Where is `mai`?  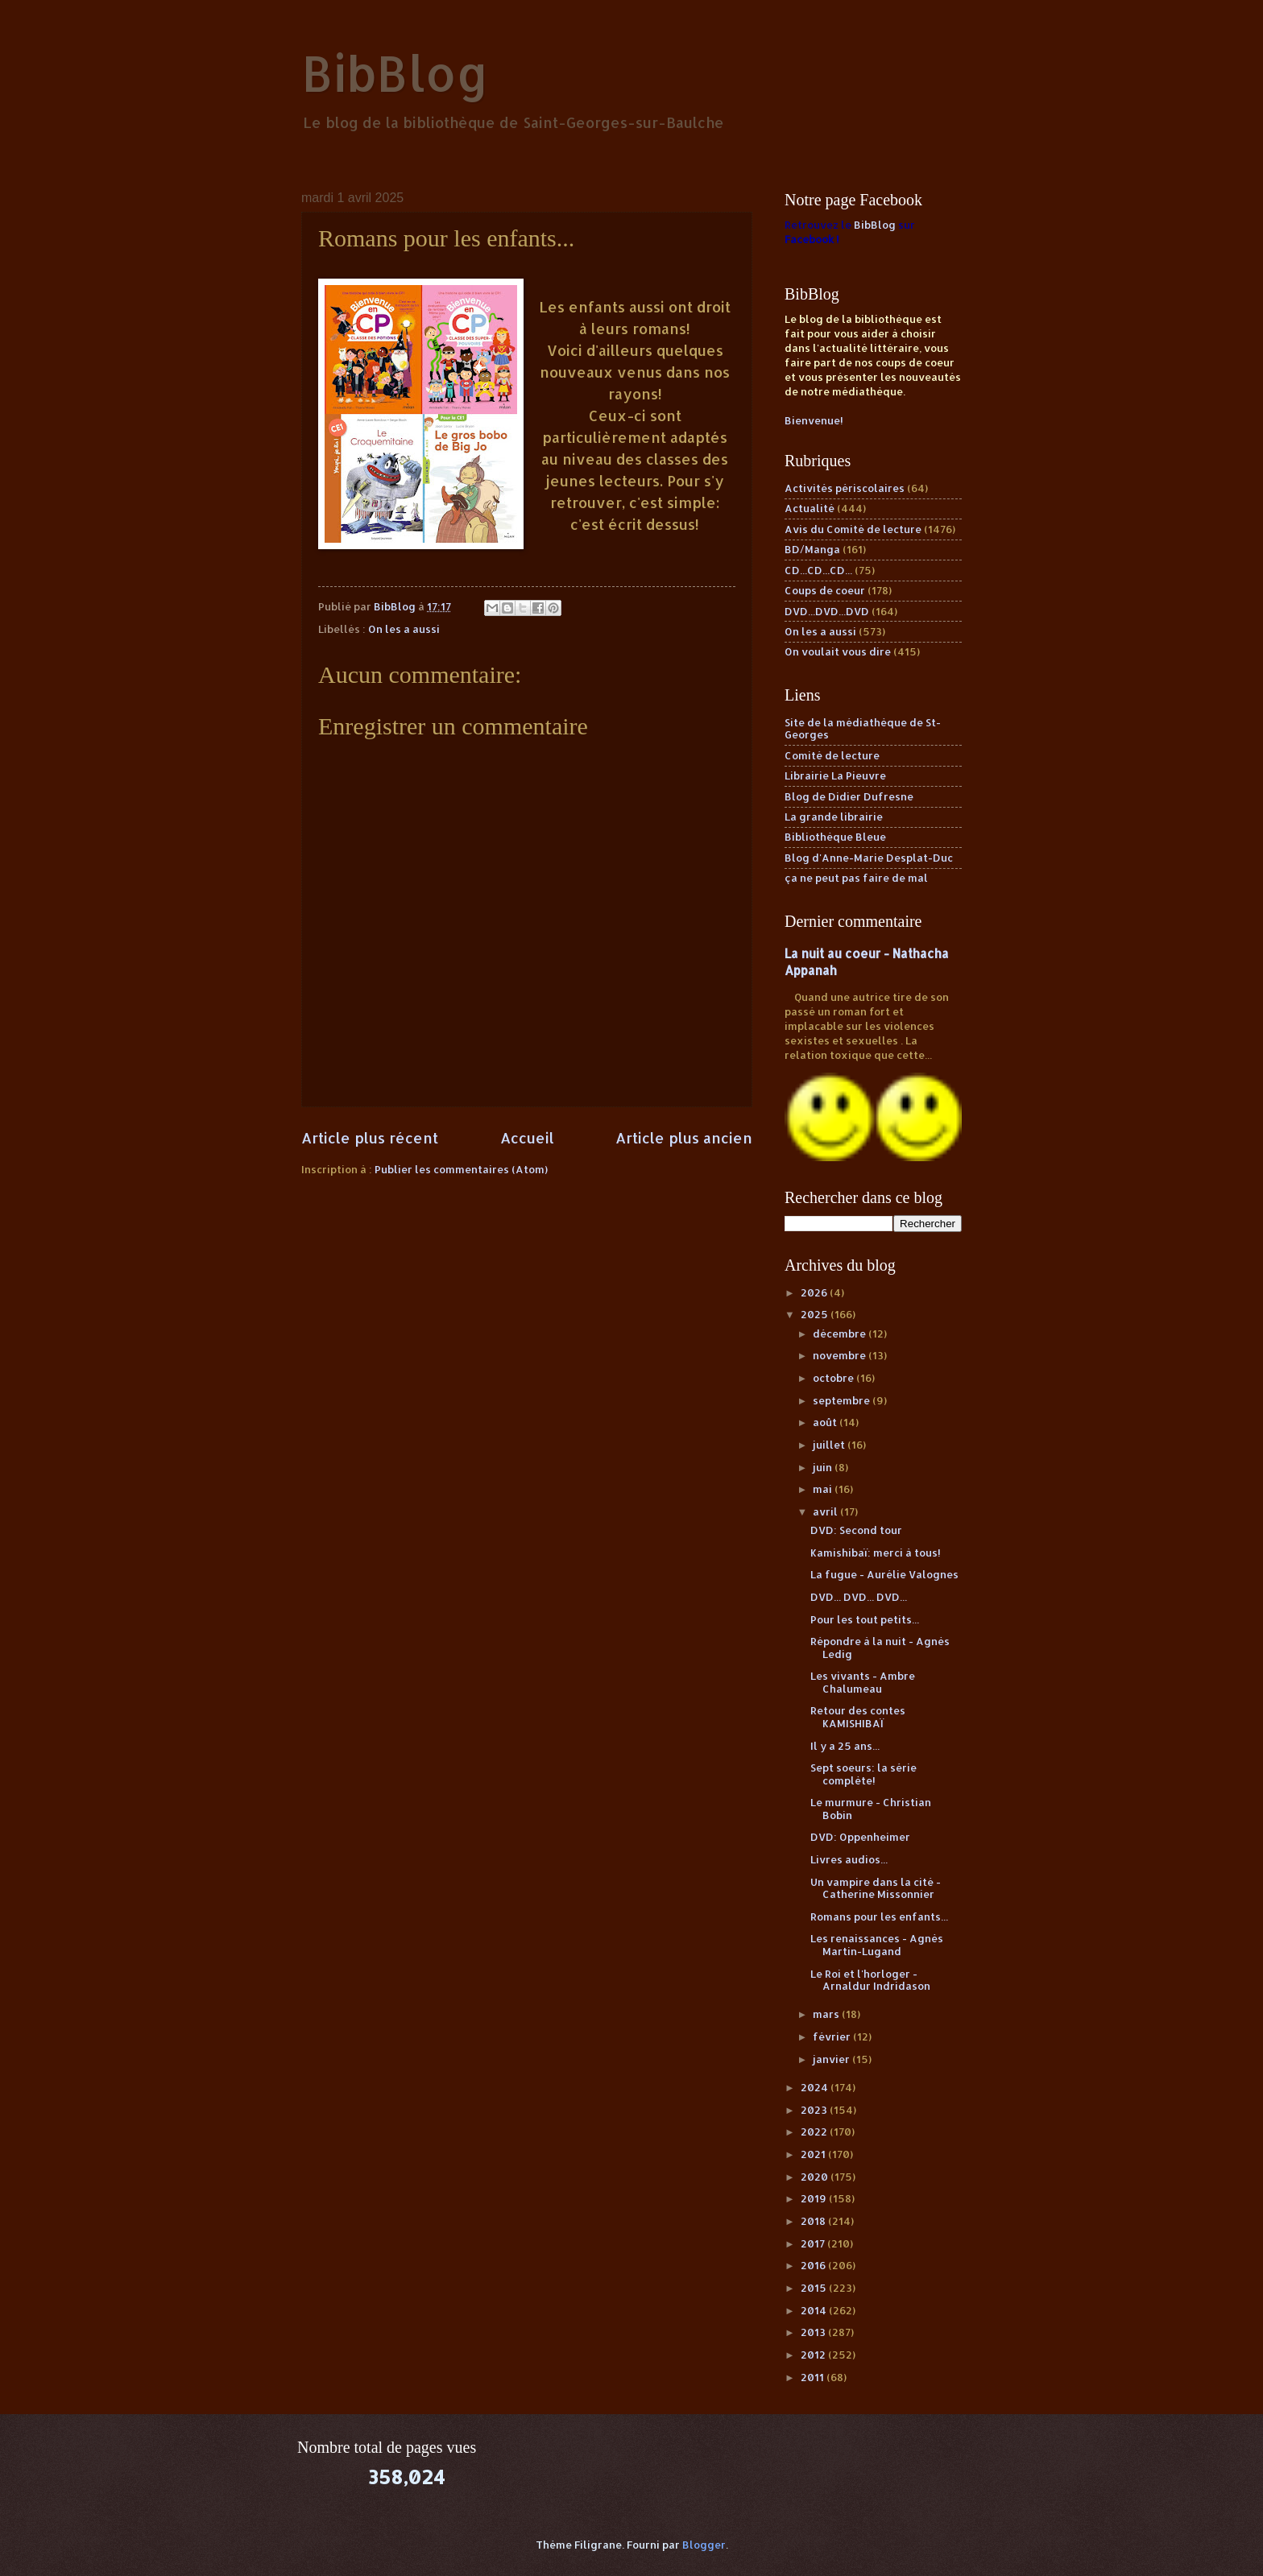 mai is located at coordinates (823, 1488).